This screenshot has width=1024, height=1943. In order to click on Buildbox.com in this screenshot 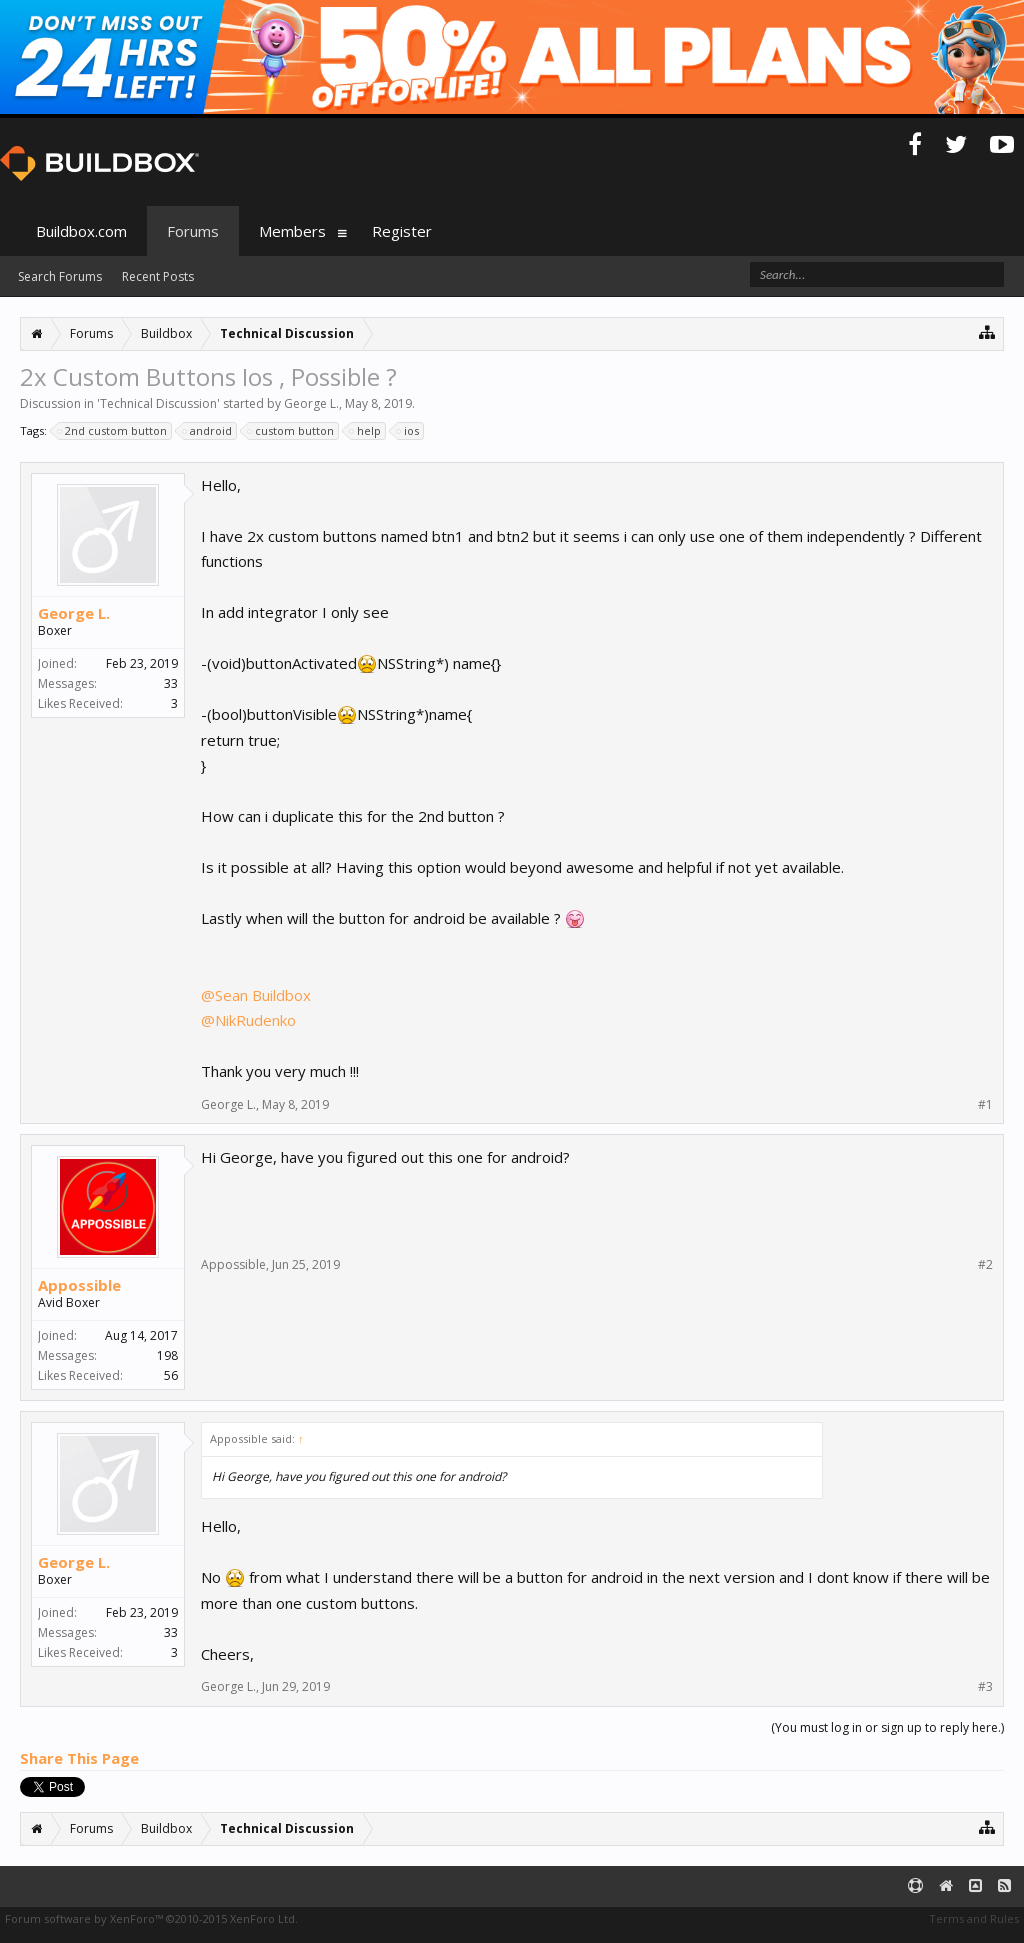, I will do `click(81, 231)`.